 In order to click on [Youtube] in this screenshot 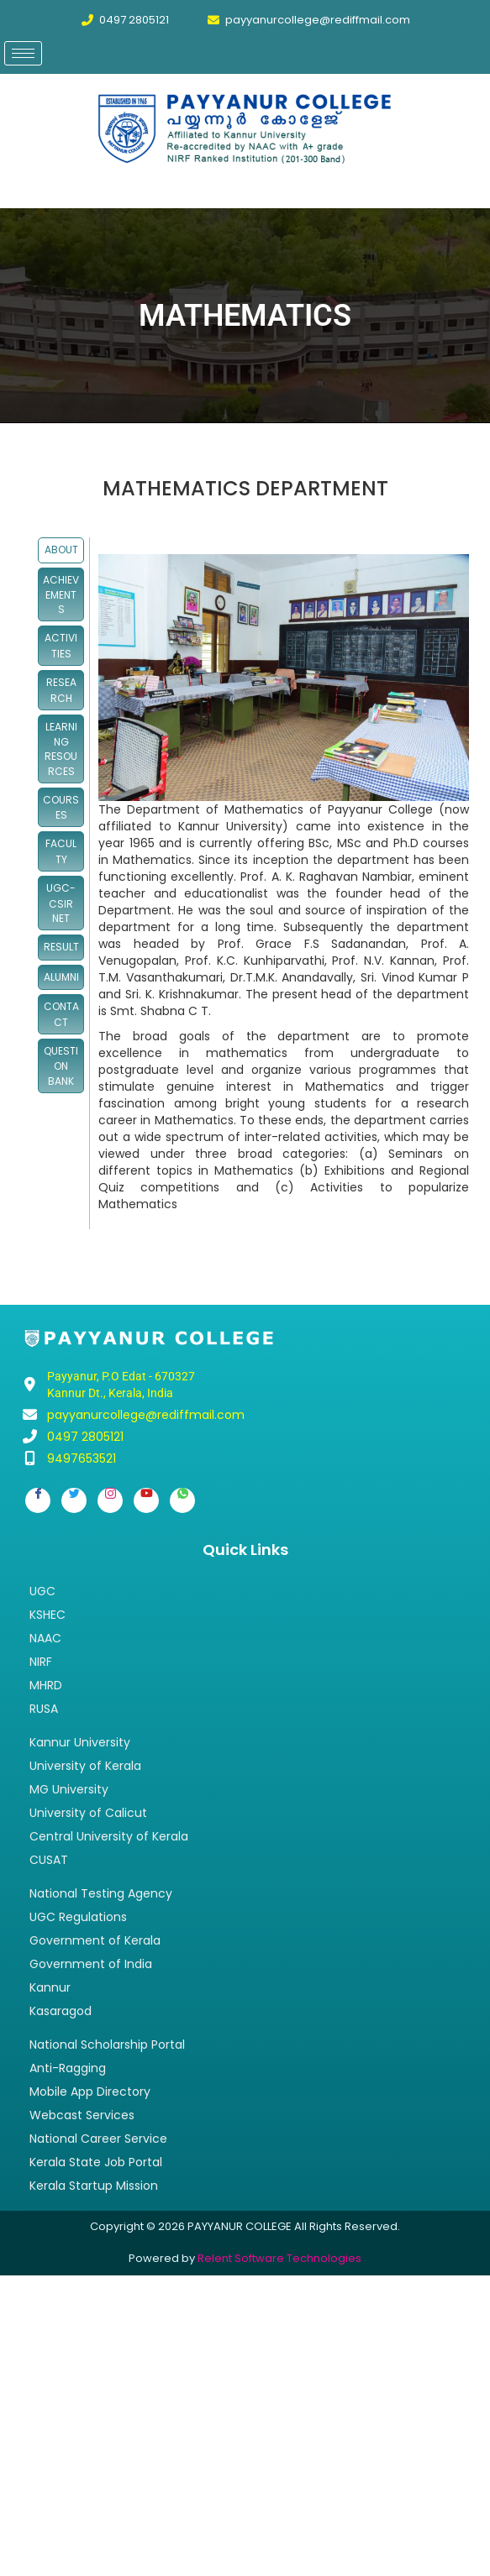, I will do `click(146, 1500)`.